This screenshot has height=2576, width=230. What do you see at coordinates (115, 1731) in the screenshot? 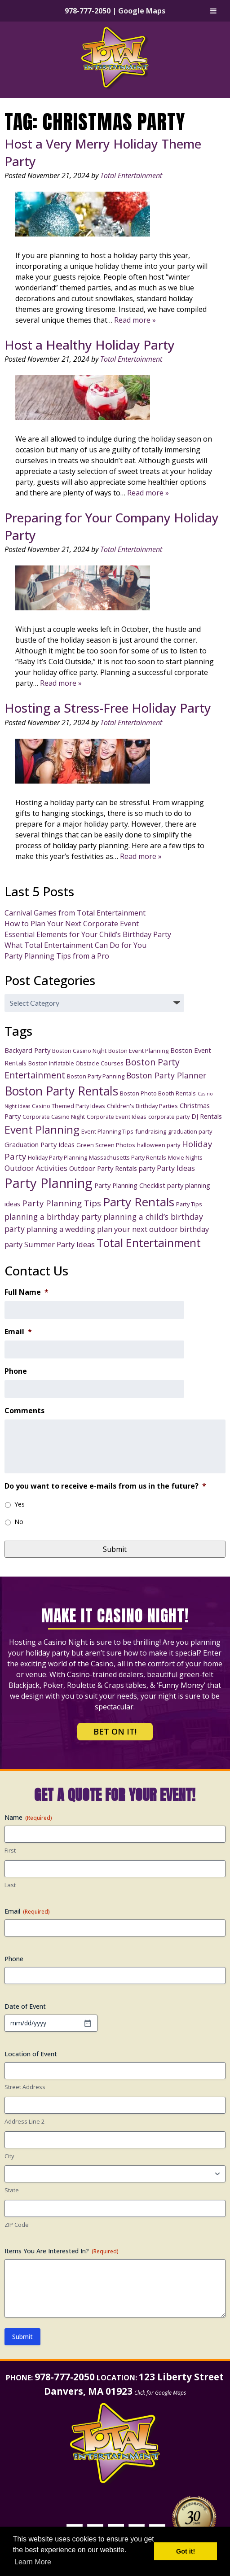
I see `Bet on It!` at bounding box center [115, 1731].